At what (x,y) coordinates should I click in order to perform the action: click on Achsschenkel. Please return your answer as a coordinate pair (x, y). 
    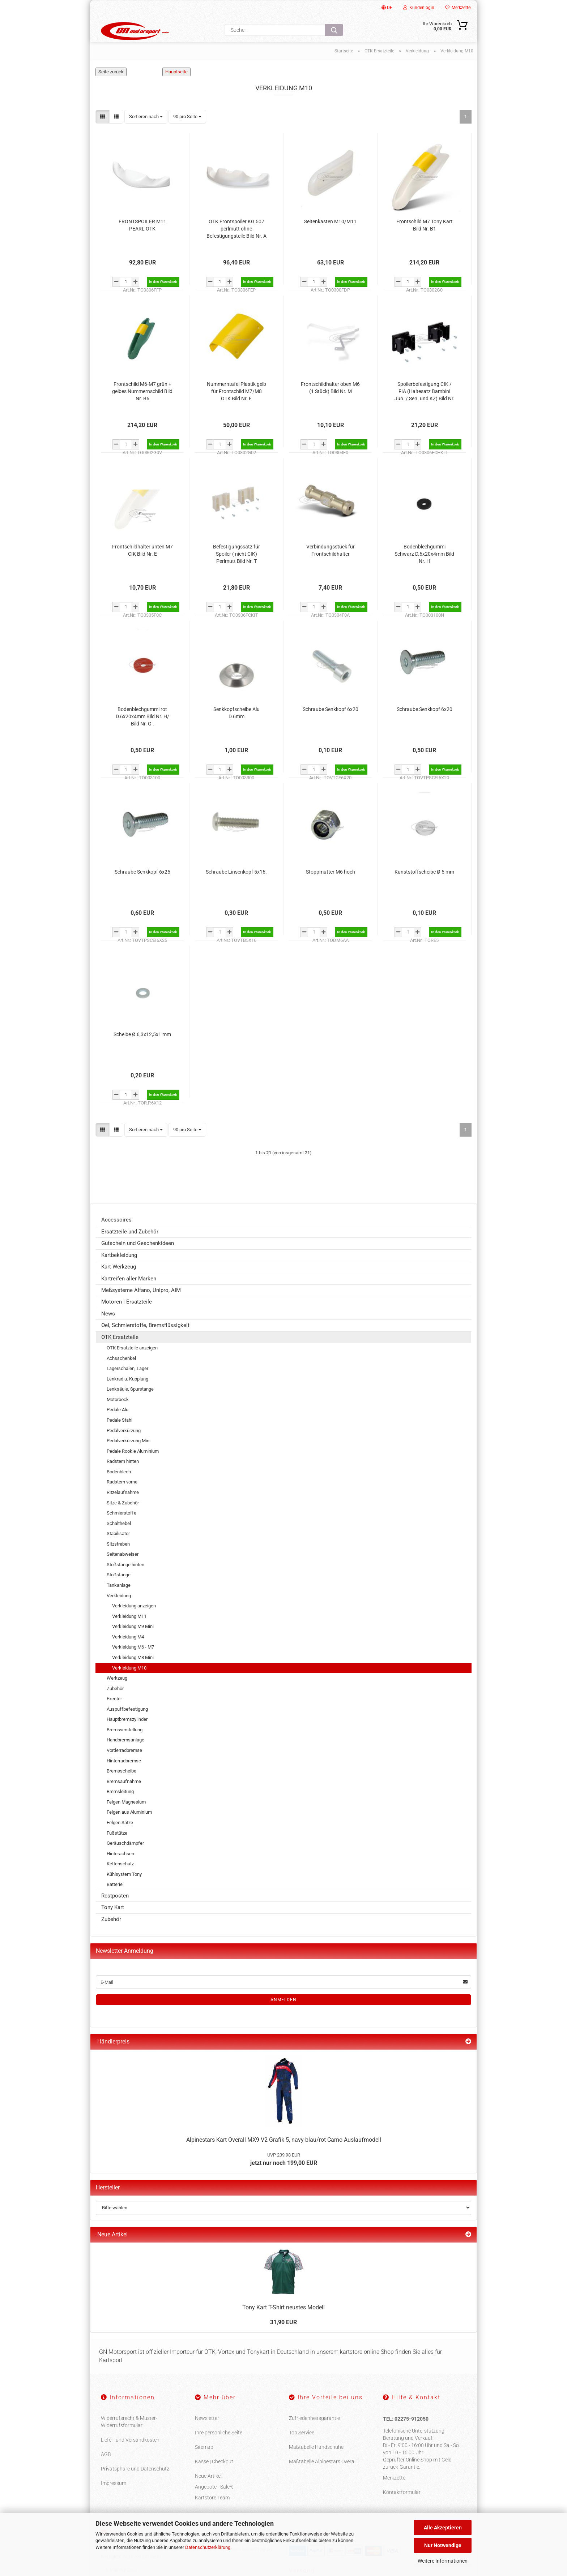
    Looking at the image, I should click on (121, 1375).